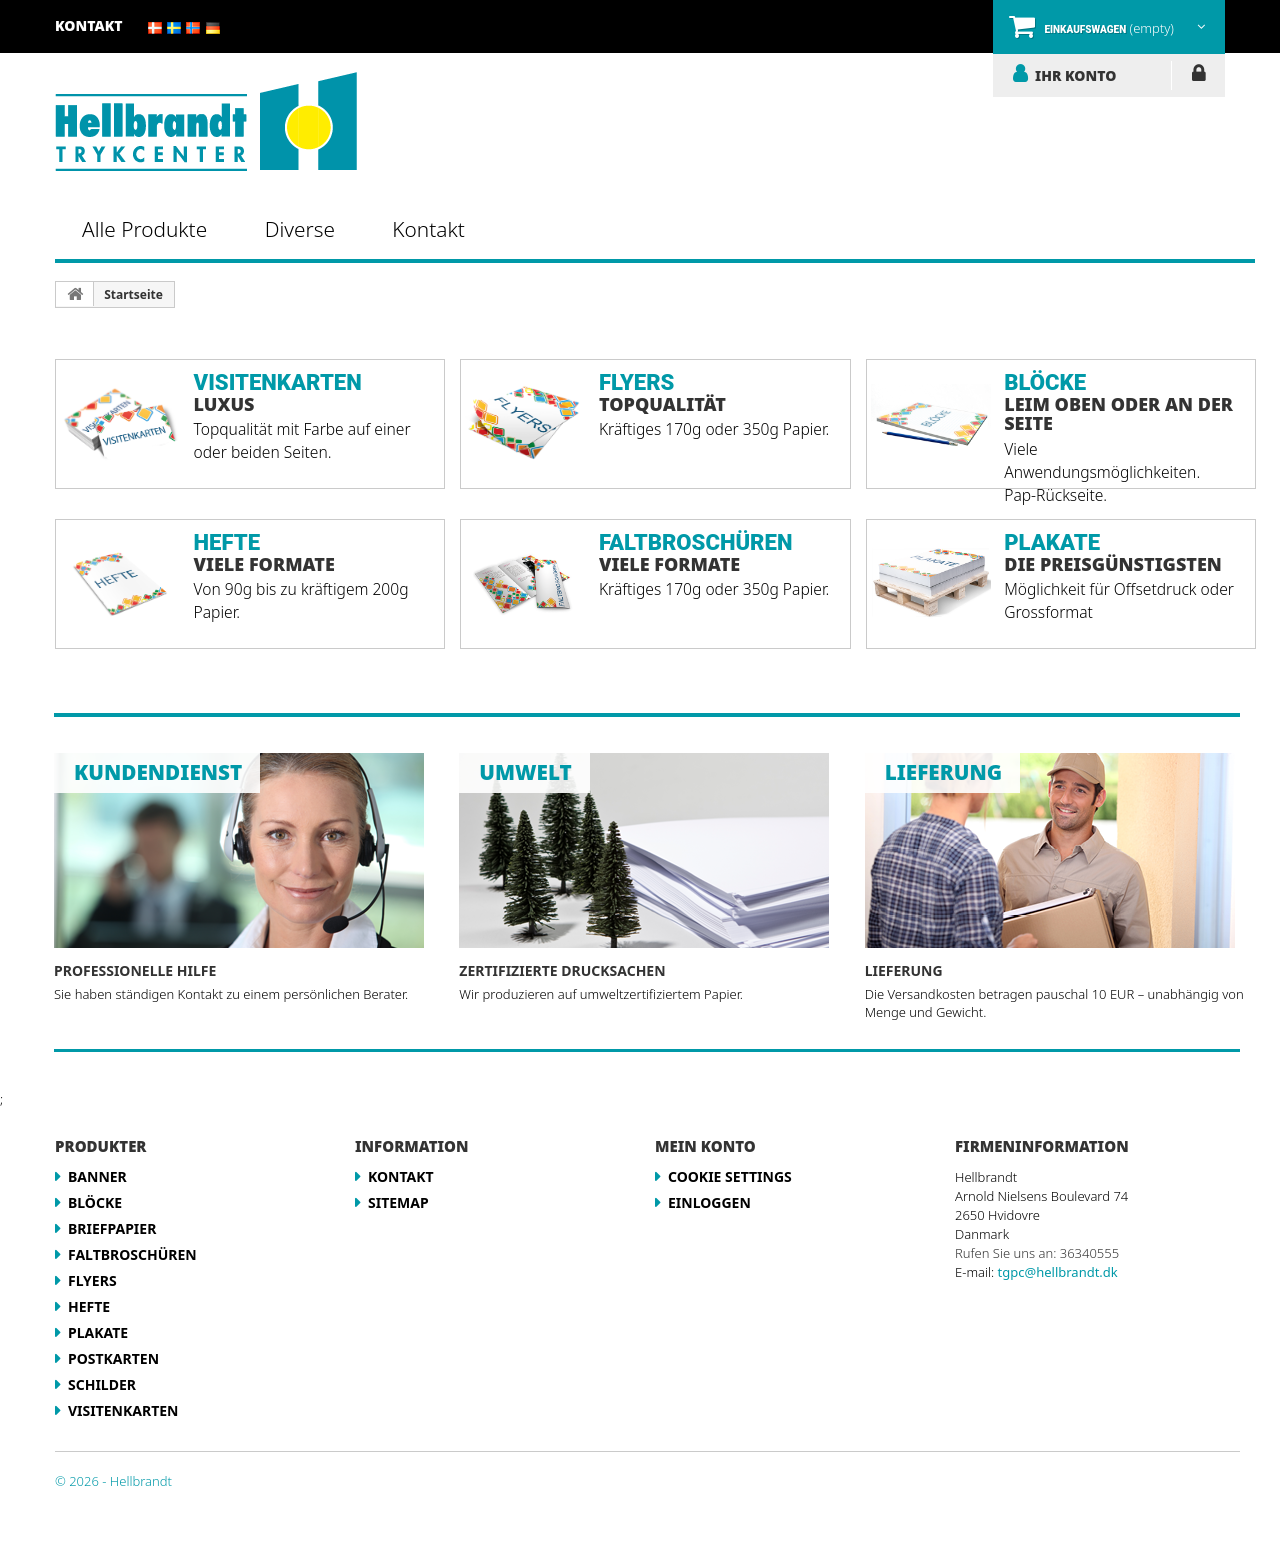  Describe the element at coordinates (95, 1202) in the screenshot. I see `Blöcke` at that location.